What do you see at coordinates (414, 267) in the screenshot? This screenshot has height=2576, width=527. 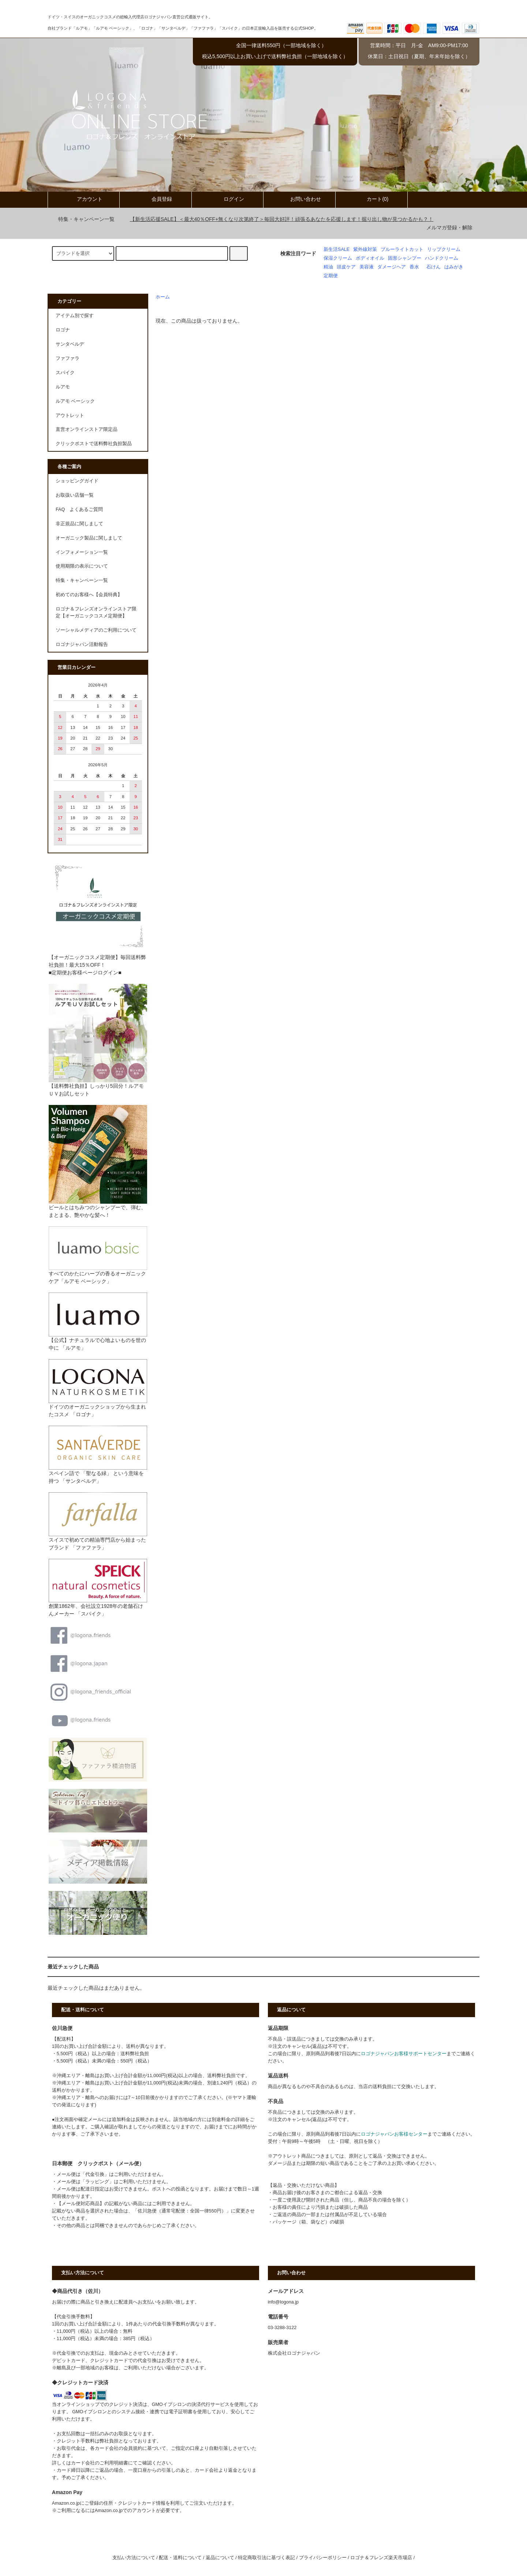 I see `香水` at bounding box center [414, 267].